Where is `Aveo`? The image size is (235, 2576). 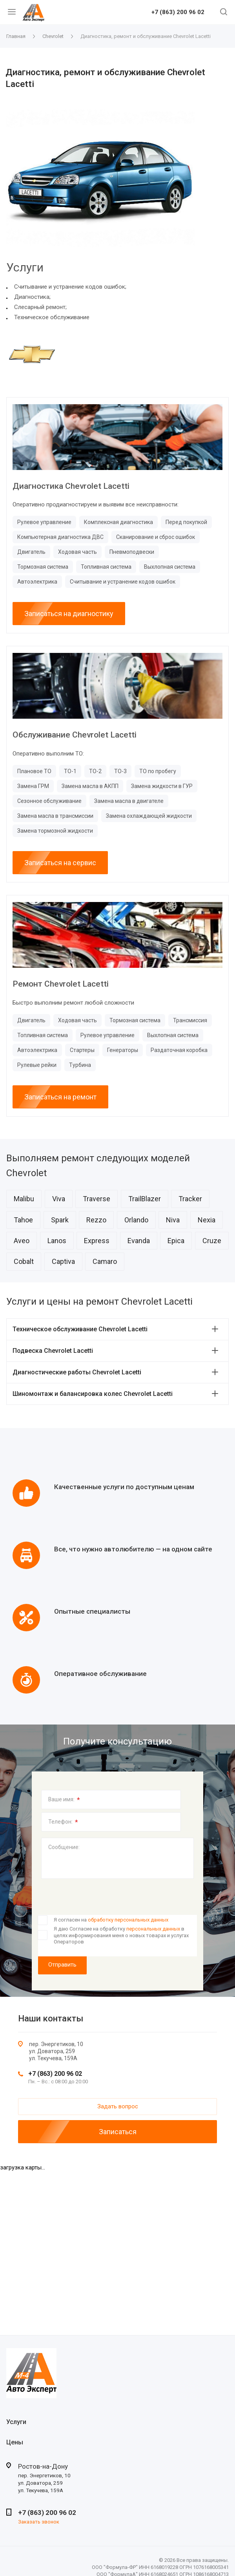 Aveo is located at coordinates (21, 1240).